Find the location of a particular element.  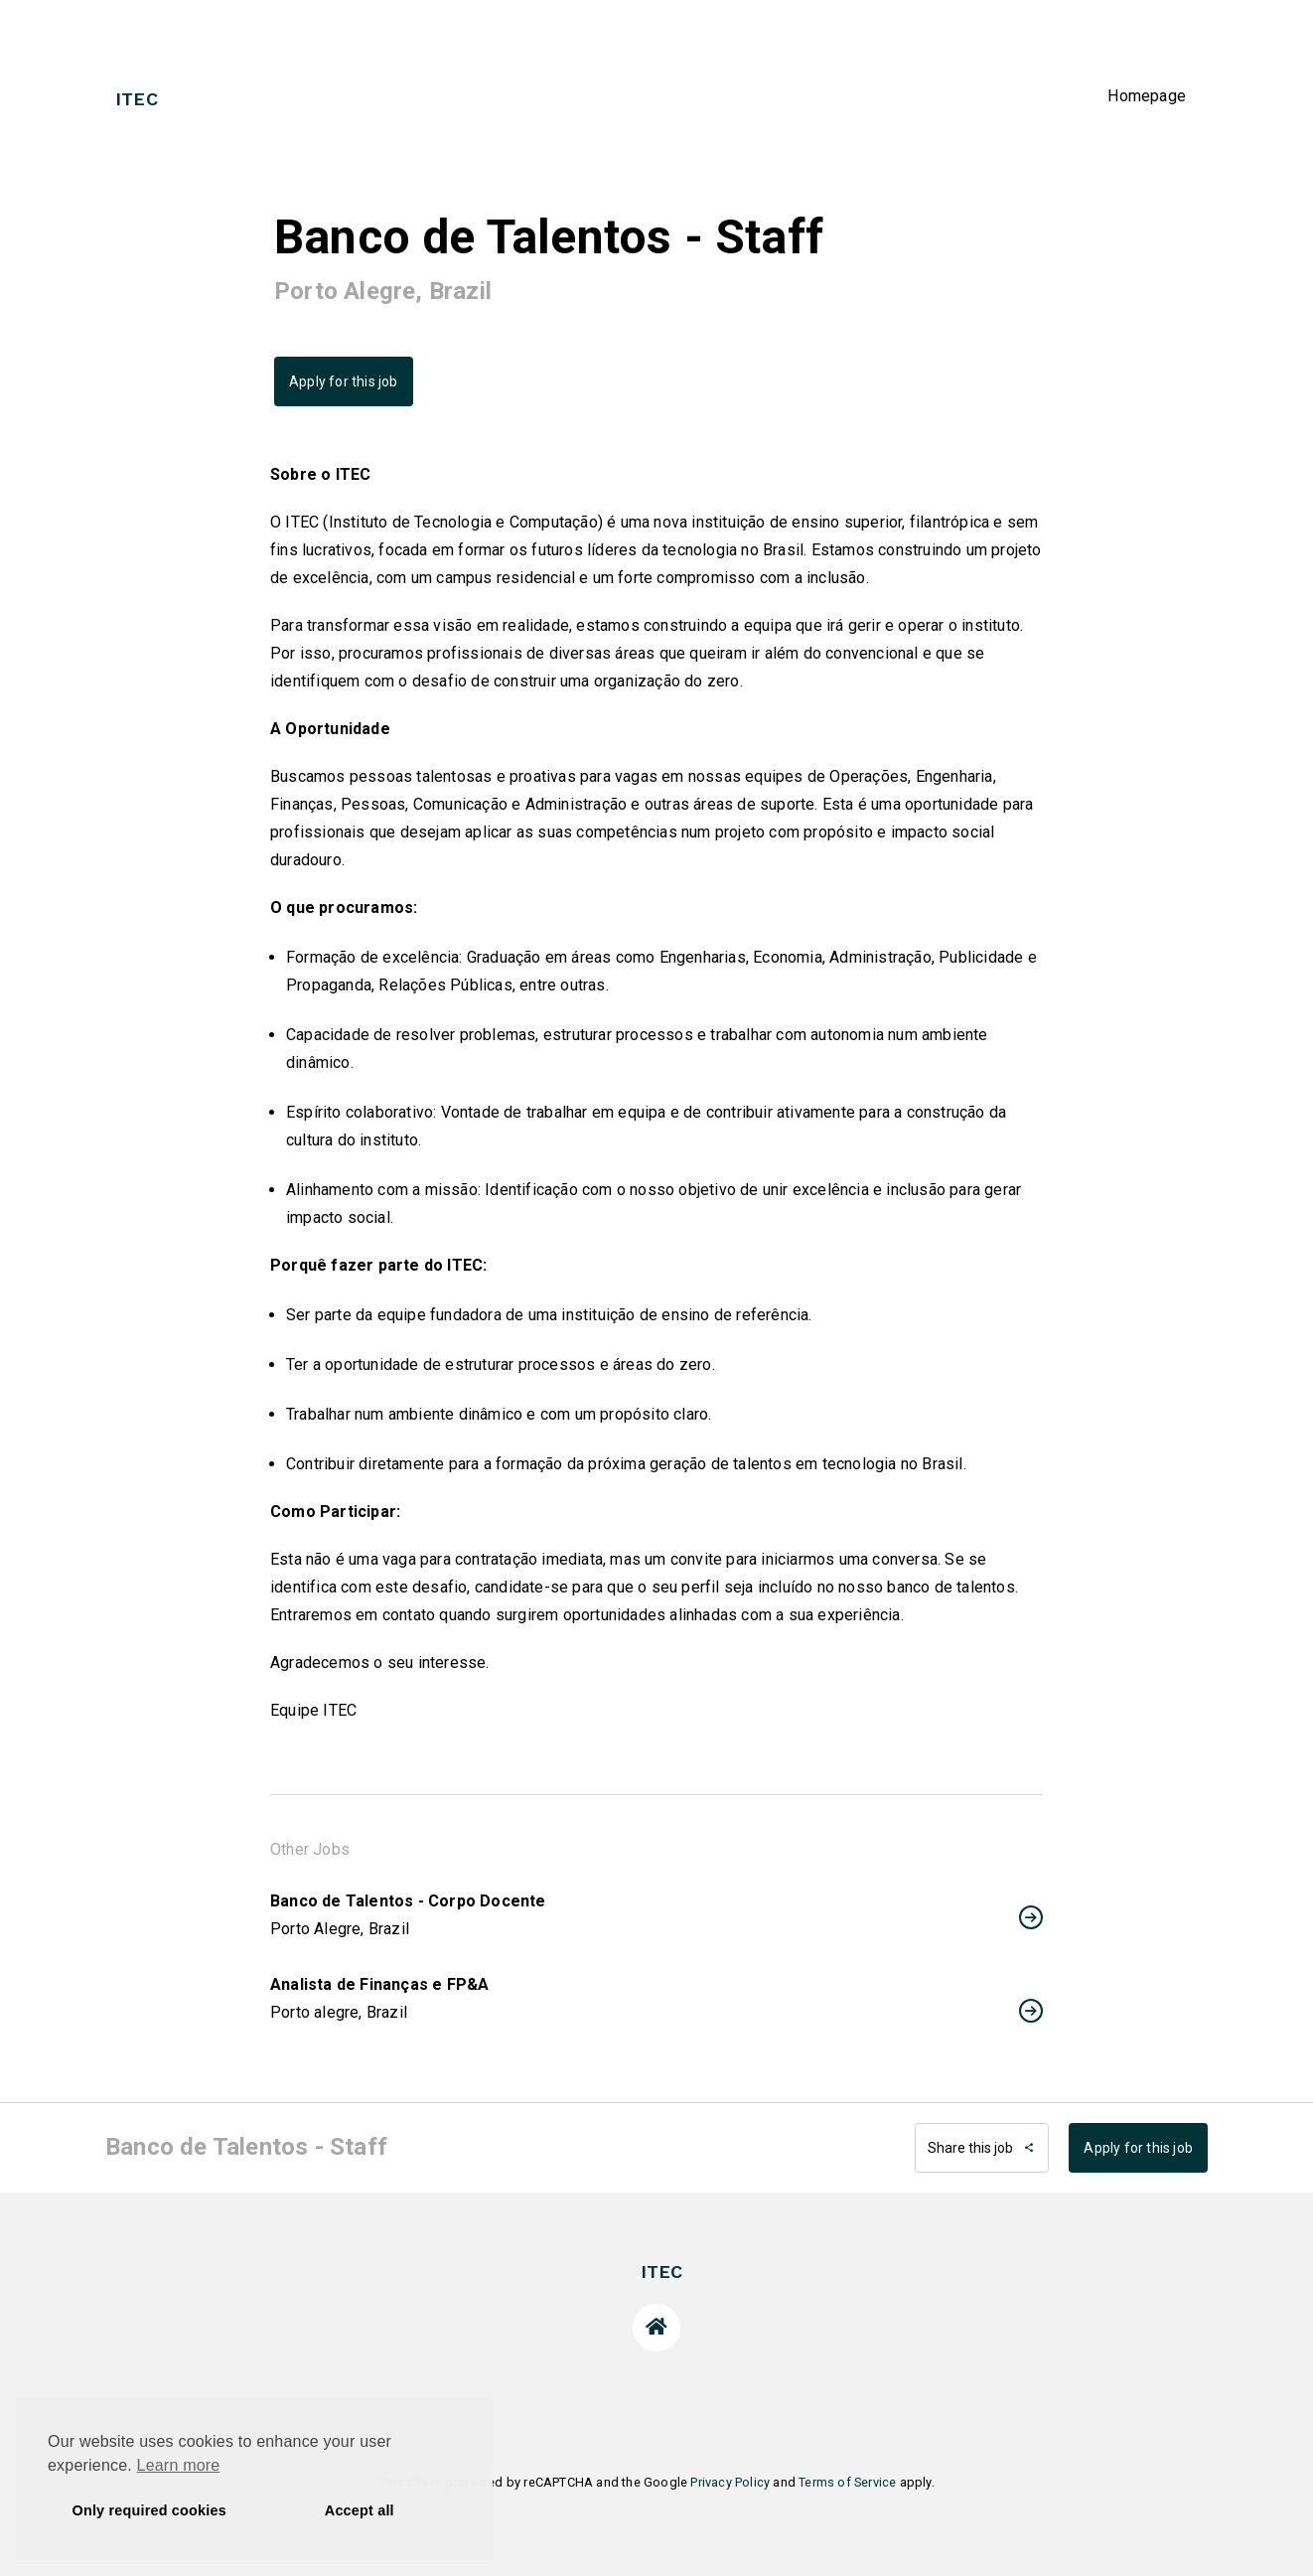

Learn more [button] is located at coordinates (178, 2465).